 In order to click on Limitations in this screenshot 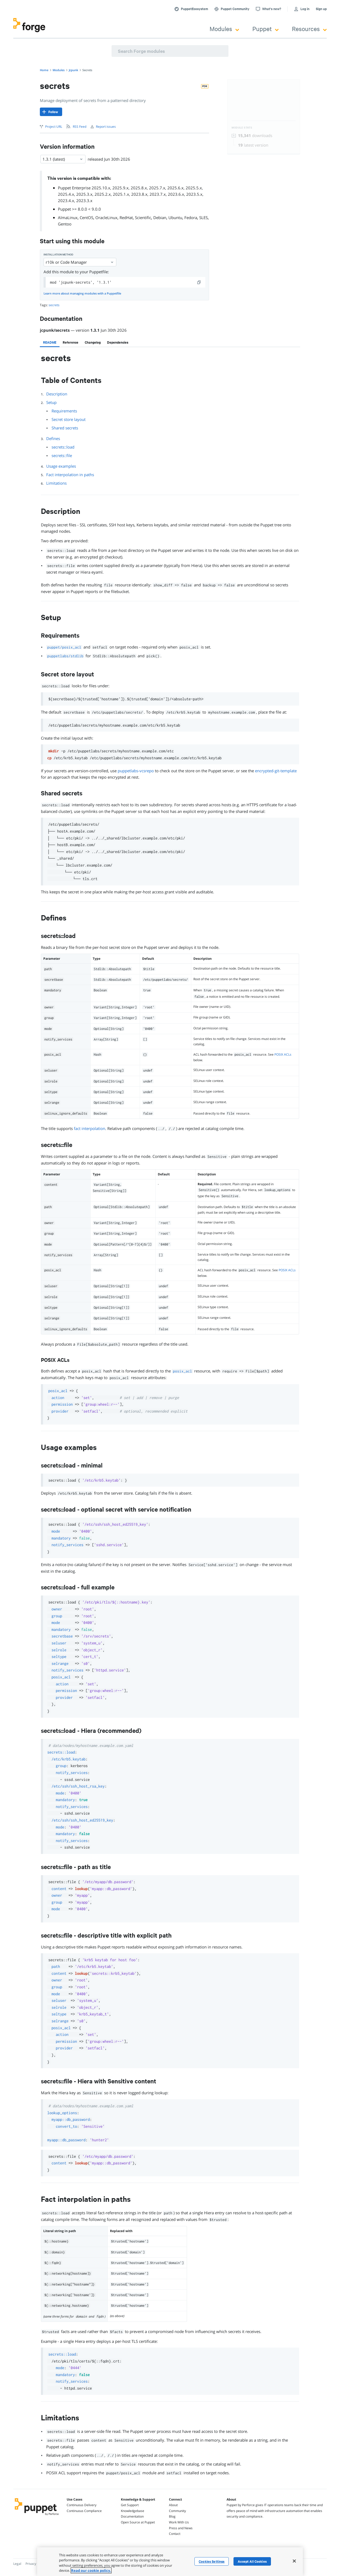, I will do `click(56, 483)`.